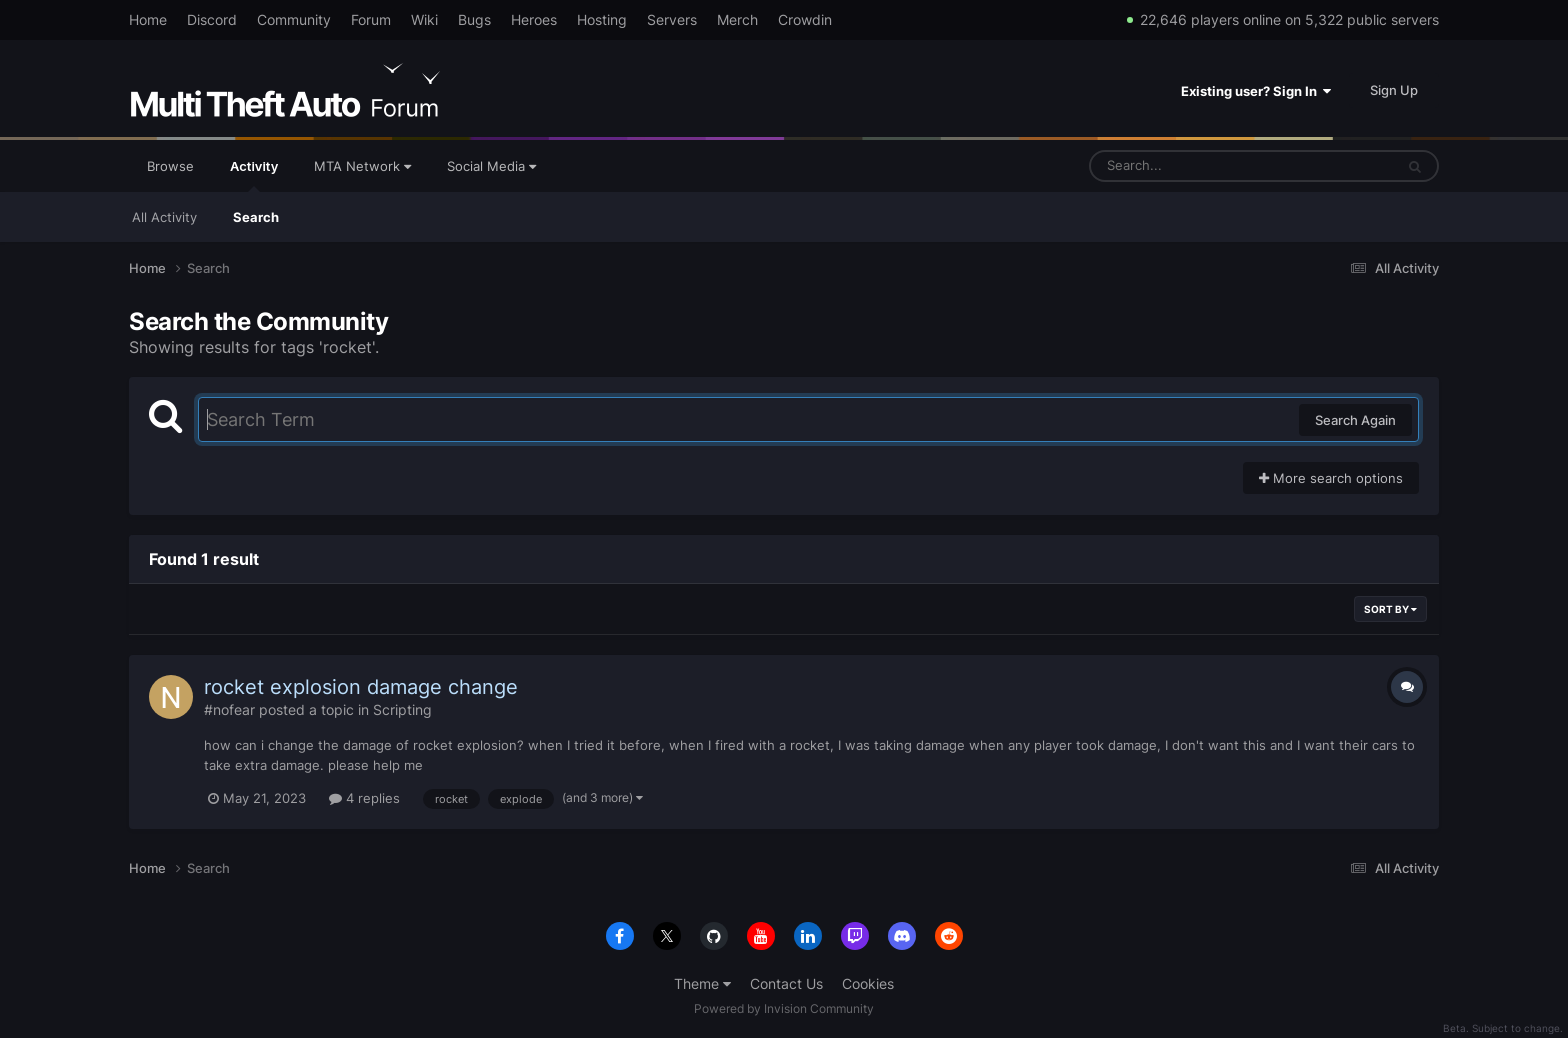 This screenshot has width=1568, height=1038. I want to click on Activity, so click(254, 175).